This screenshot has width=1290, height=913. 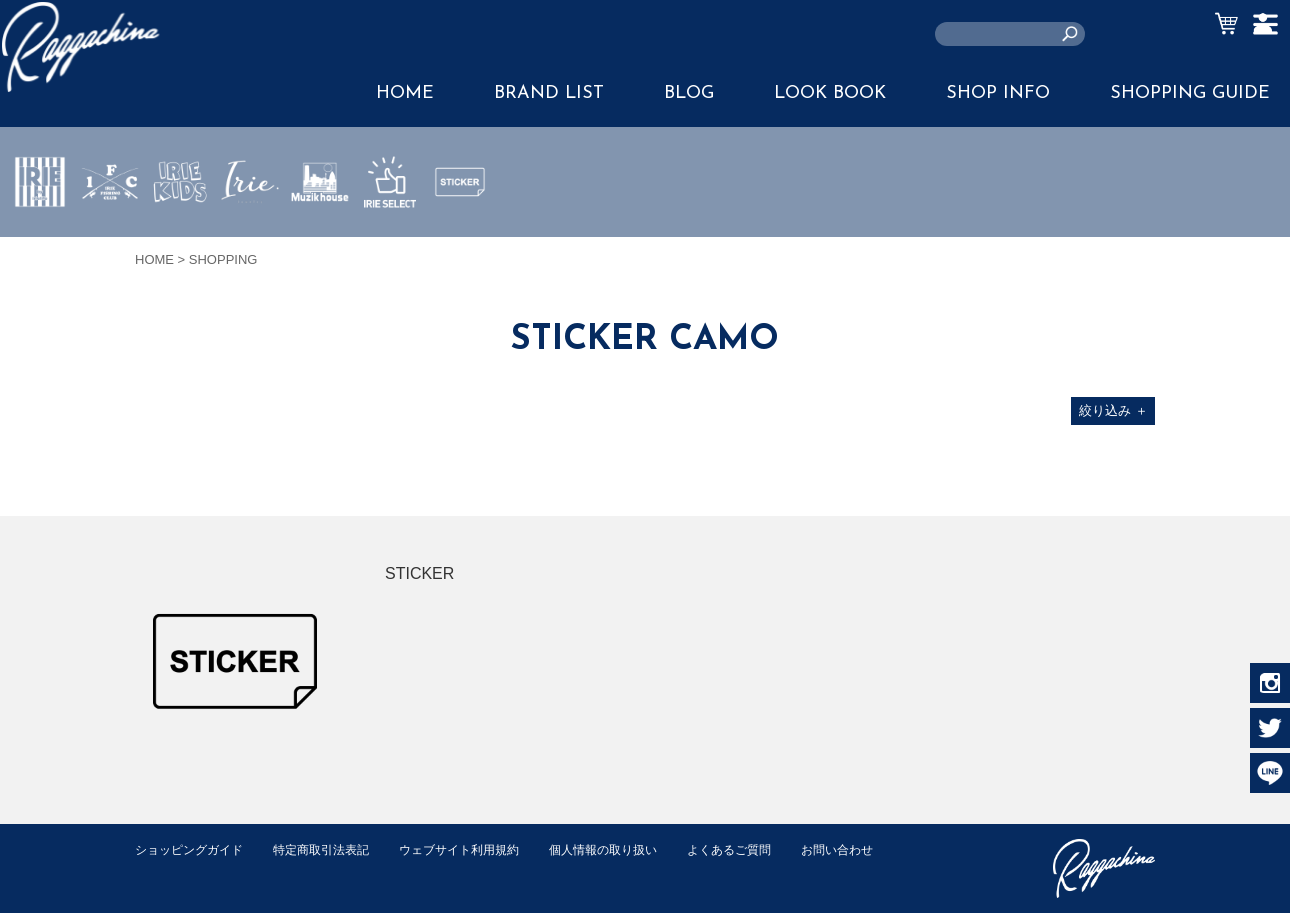 What do you see at coordinates (40, 241) in the screenshot?
I see `IRIE by irielife` at bounding box center [40, 241].